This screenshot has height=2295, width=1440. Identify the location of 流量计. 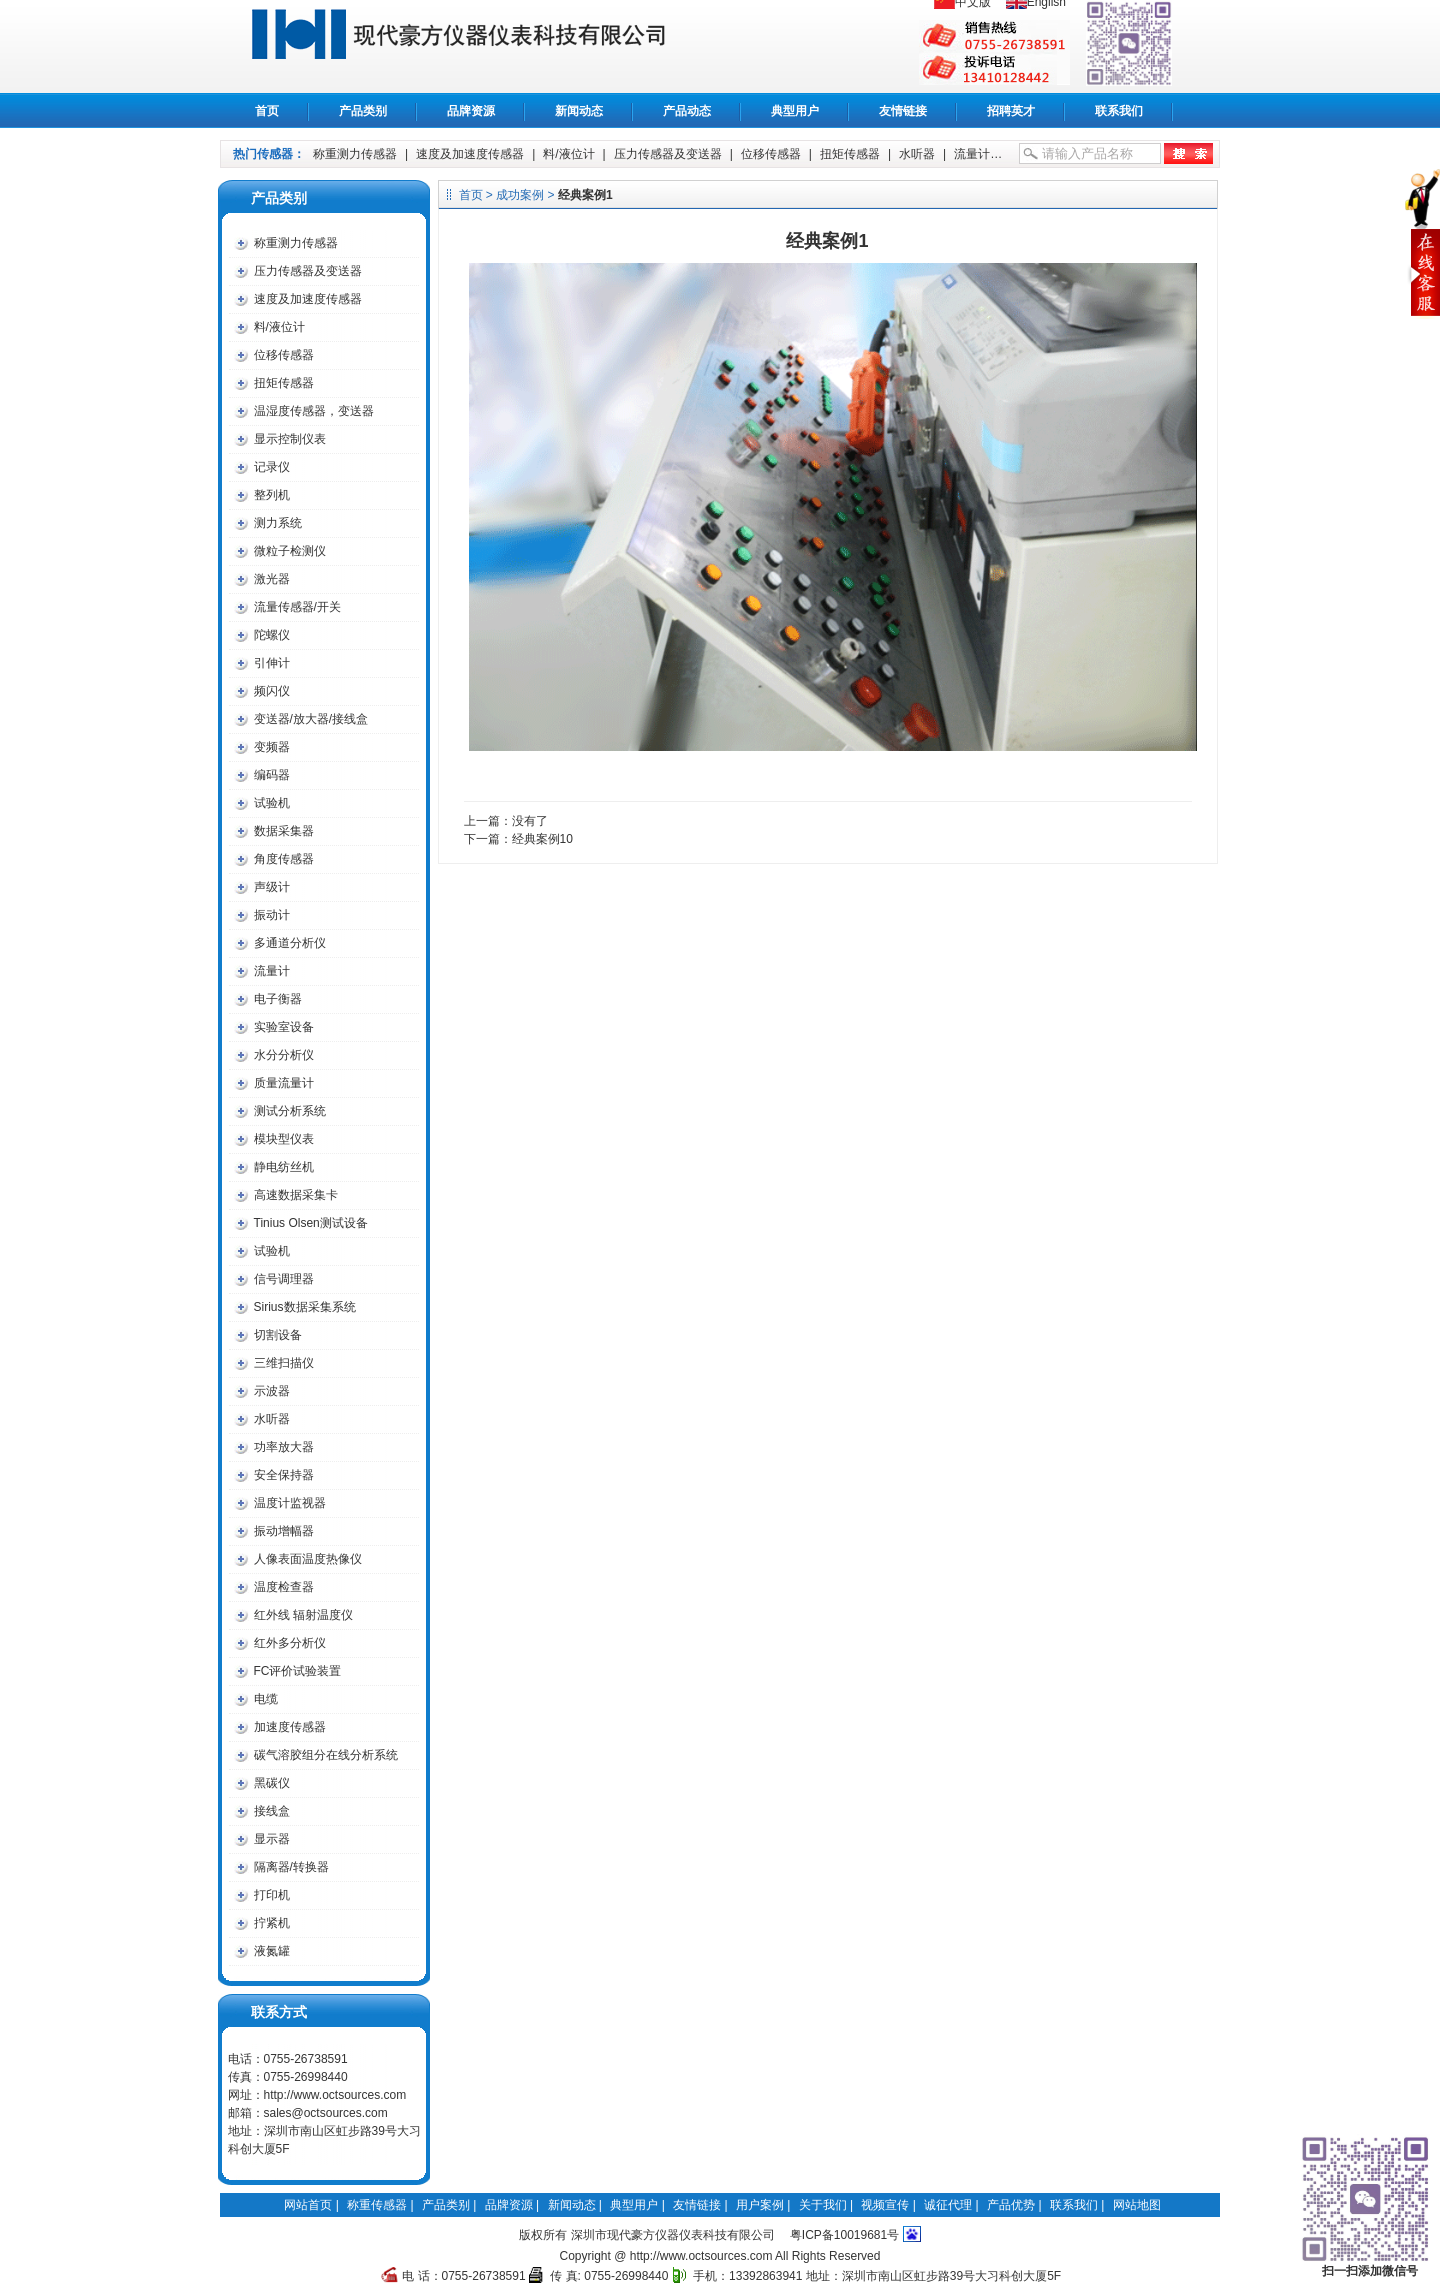
(972, 154).